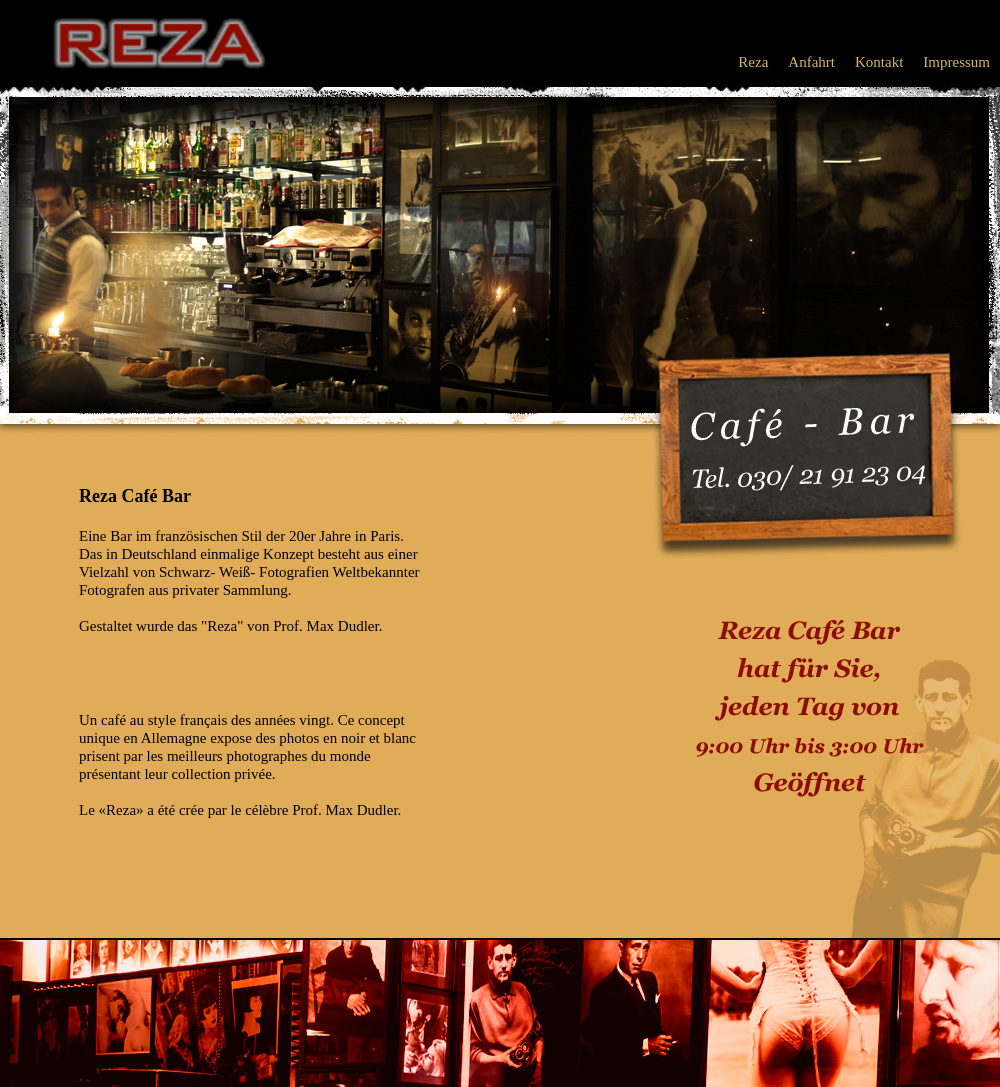 This screenshot has width=1000, height=1087. Describe the element at coordinates (753, 62) in the screenshot. I see `Reza` at that location.